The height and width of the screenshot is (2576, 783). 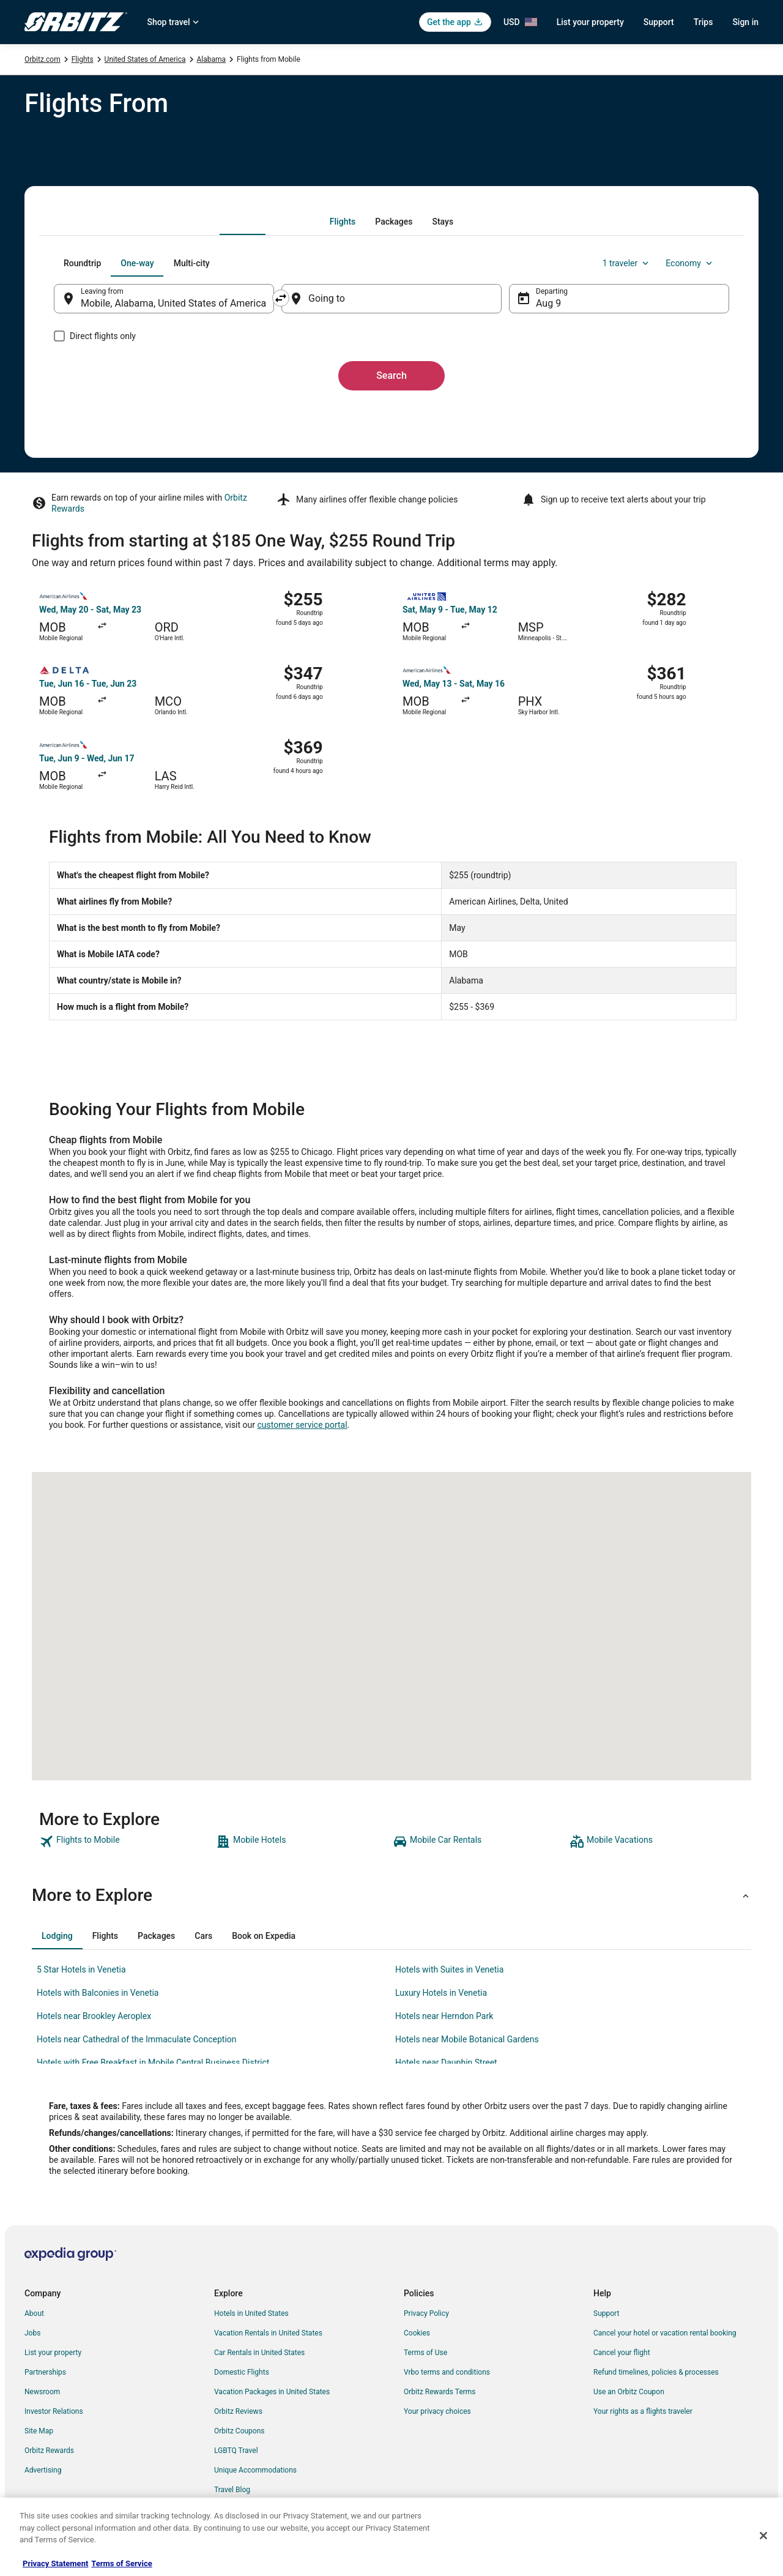 What do you see at coordinates (690, 263) in the screenshot?
I see `Economy [Preferred flight class Economy]` at bounding box center [690, 263].